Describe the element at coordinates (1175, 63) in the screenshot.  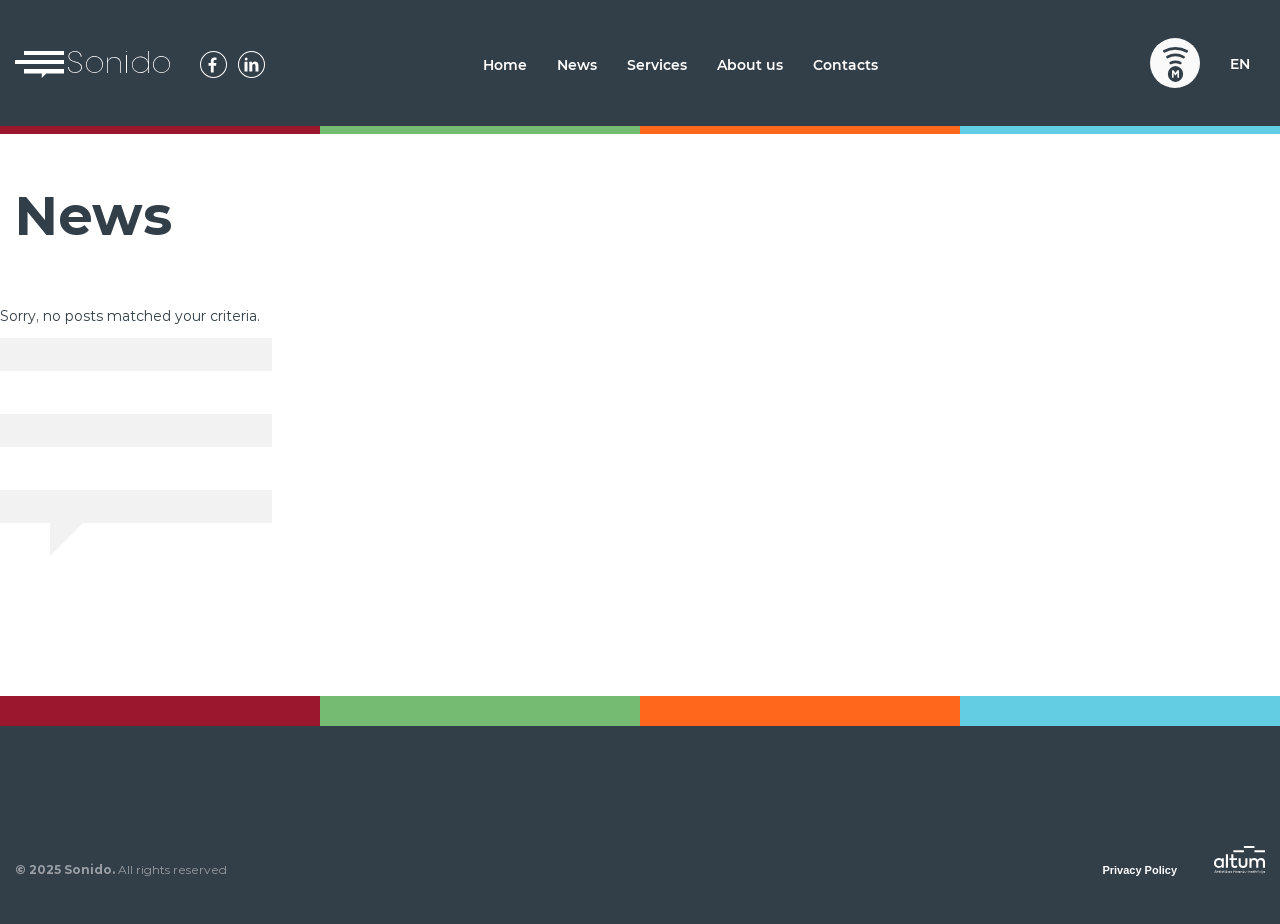
I see `Mobilly` at that location.